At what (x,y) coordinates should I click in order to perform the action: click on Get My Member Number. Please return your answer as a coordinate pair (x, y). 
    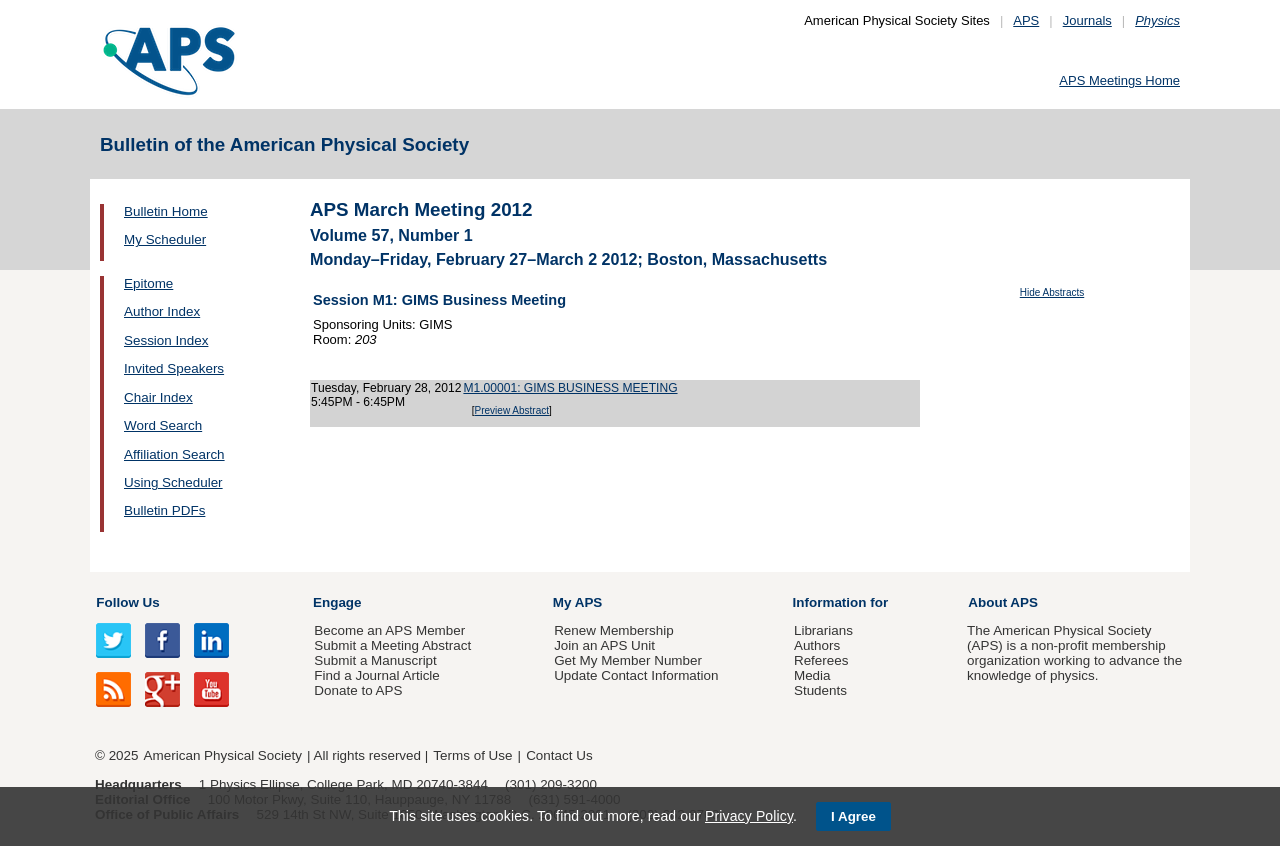
    Looking at the image, I should click on (628, 660).